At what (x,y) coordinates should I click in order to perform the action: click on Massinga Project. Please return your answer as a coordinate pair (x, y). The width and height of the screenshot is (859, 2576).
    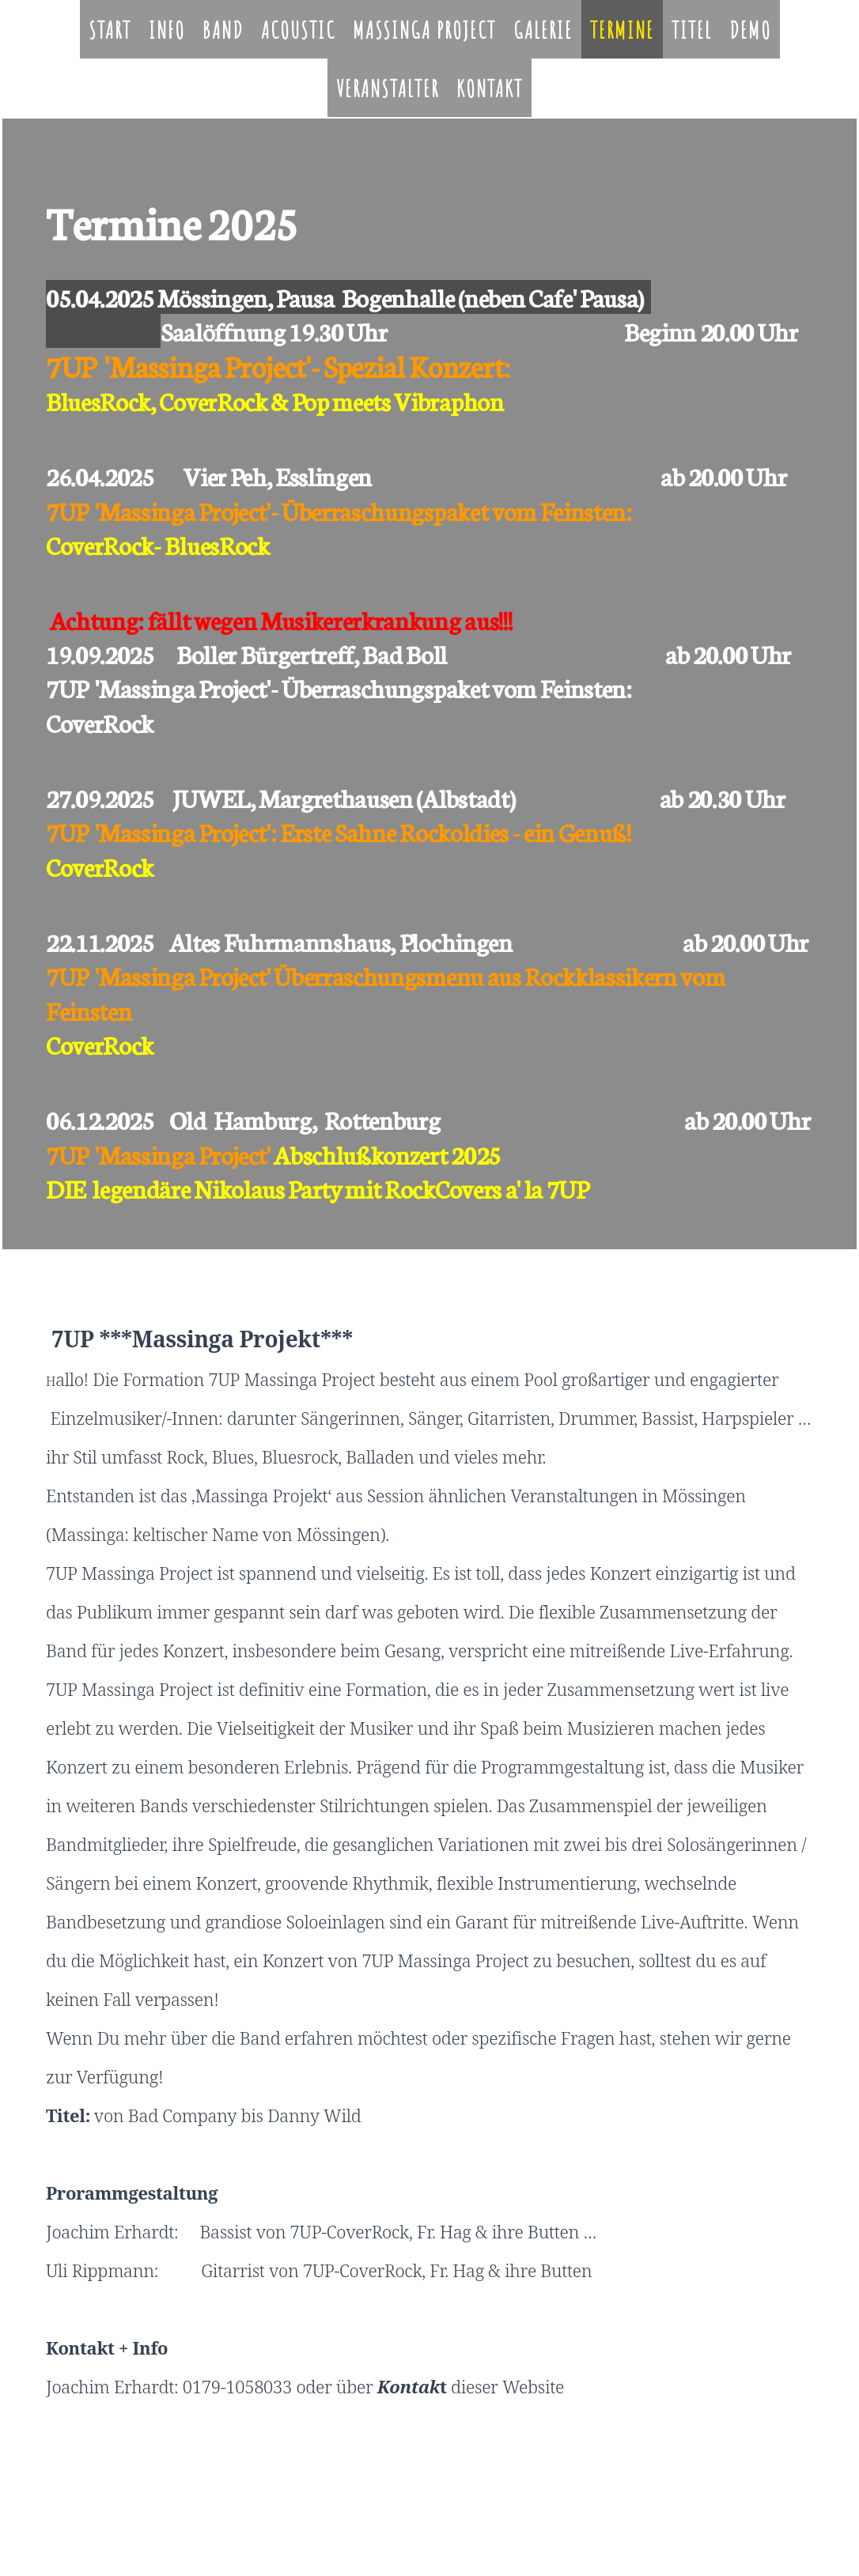
    Looking at the image, I should click on (424, 29).